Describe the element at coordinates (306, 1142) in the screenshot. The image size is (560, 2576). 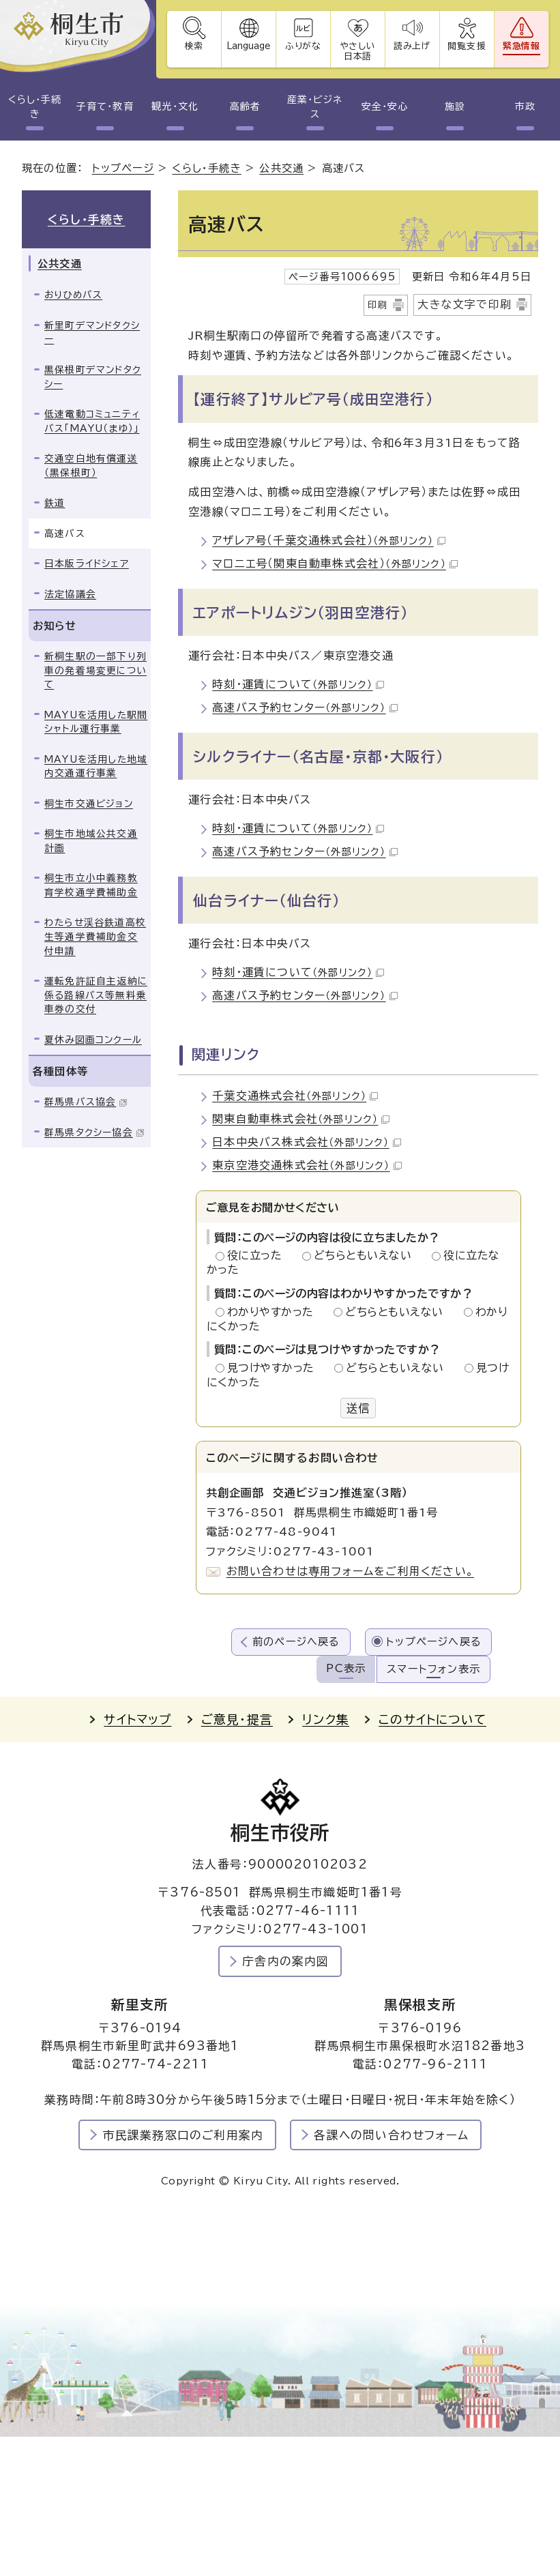
I see `日本中央バス株式会社` at that location.